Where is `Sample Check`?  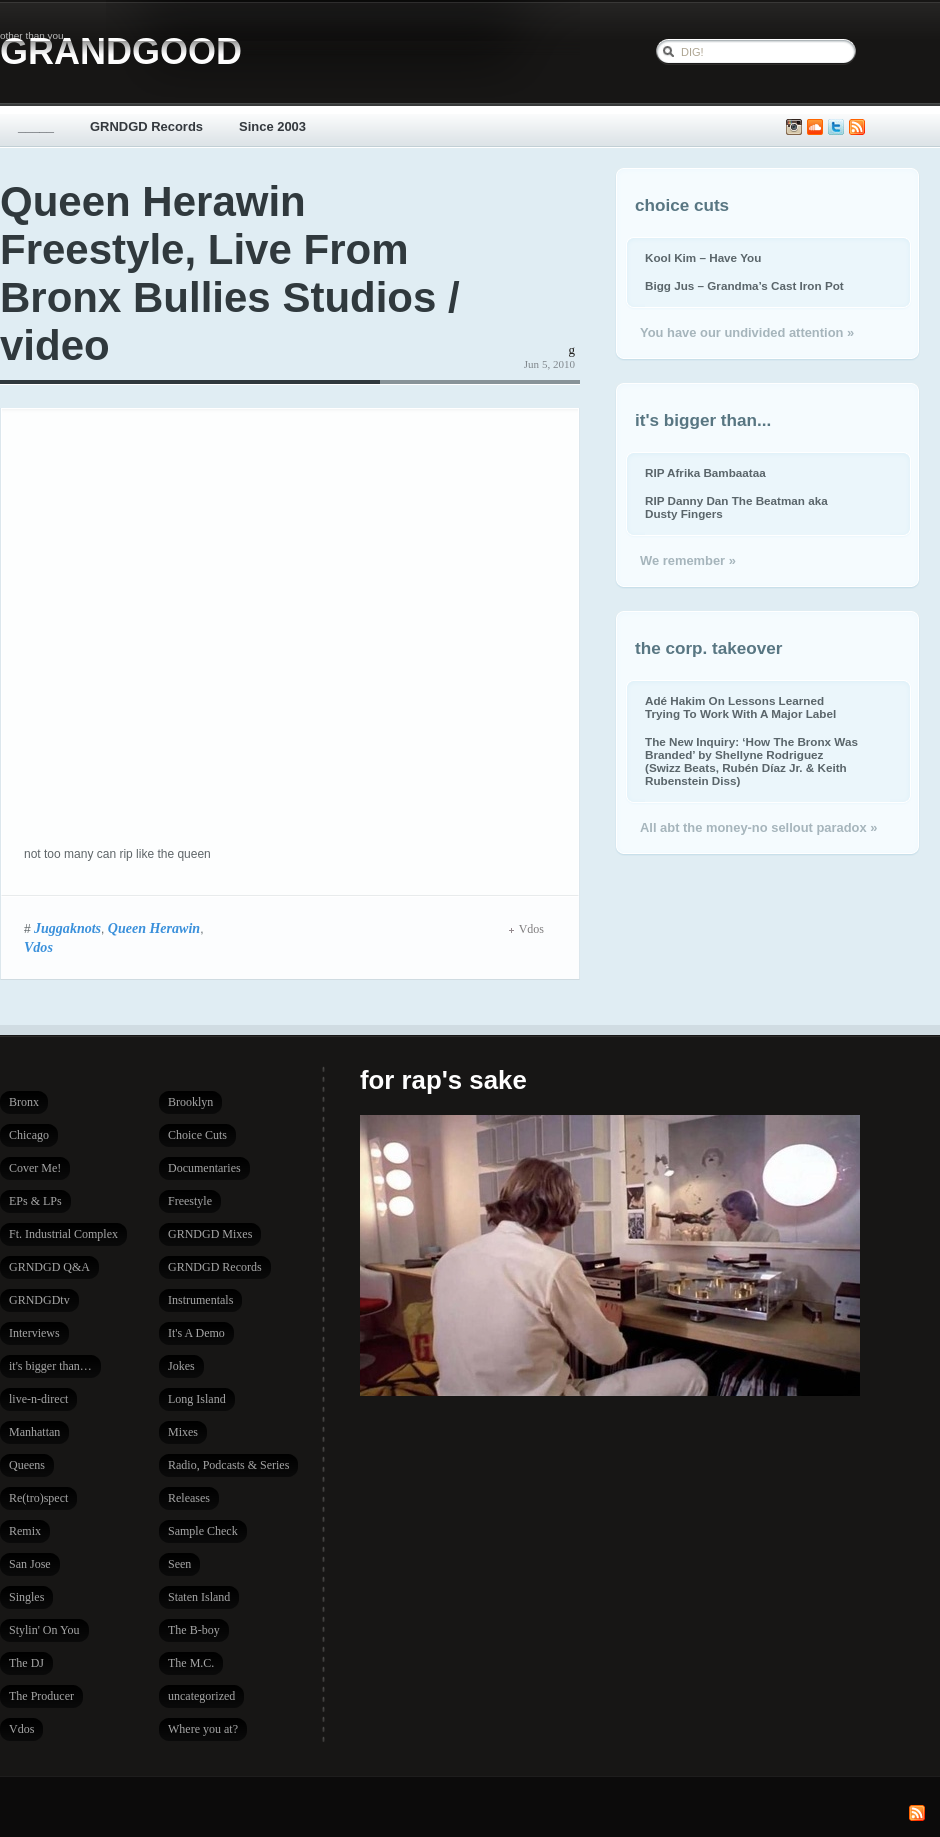
Sample Check is located at coordinates (203, 1531).